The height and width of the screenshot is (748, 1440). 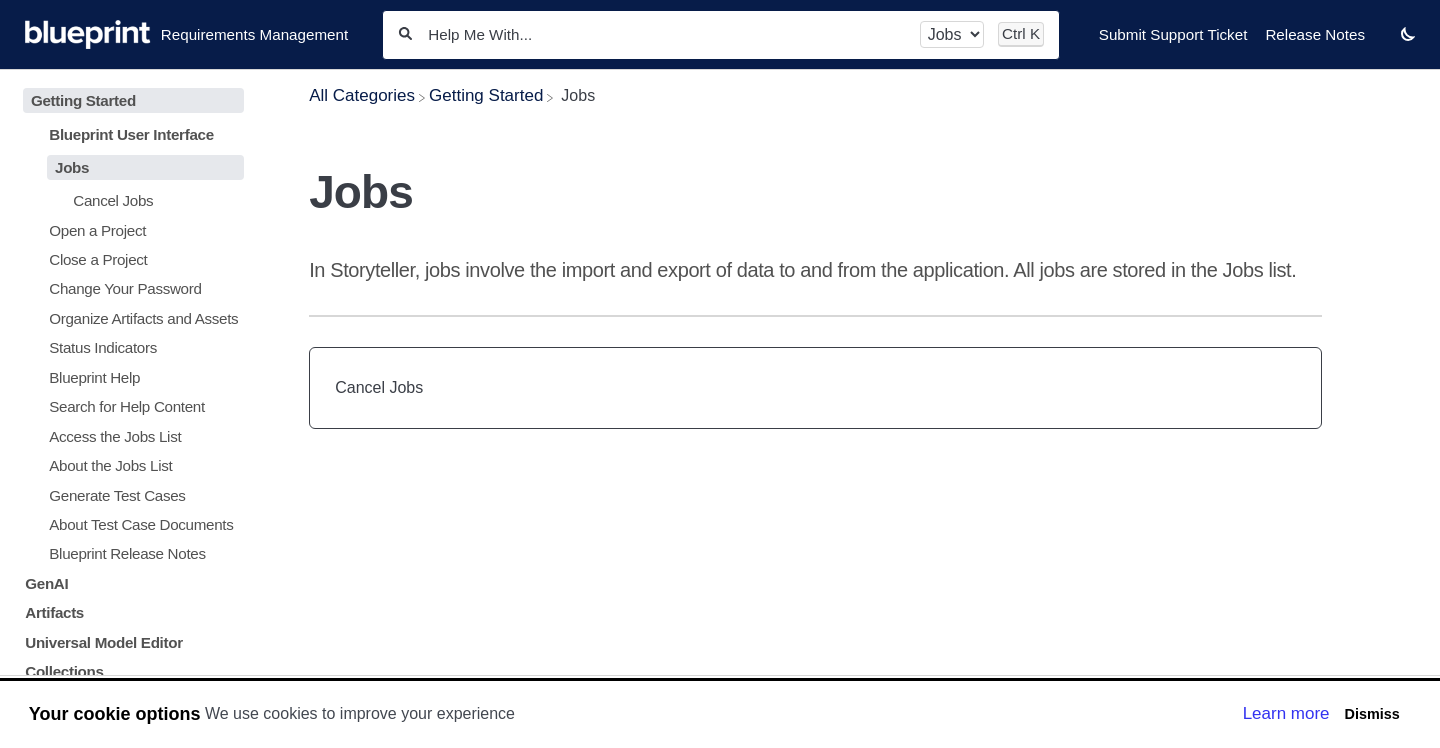 What do you see at coordinates (129, 435) in the screenshot?
I see `[Article Access the Jobs List]` at bounding box center [129, 435].